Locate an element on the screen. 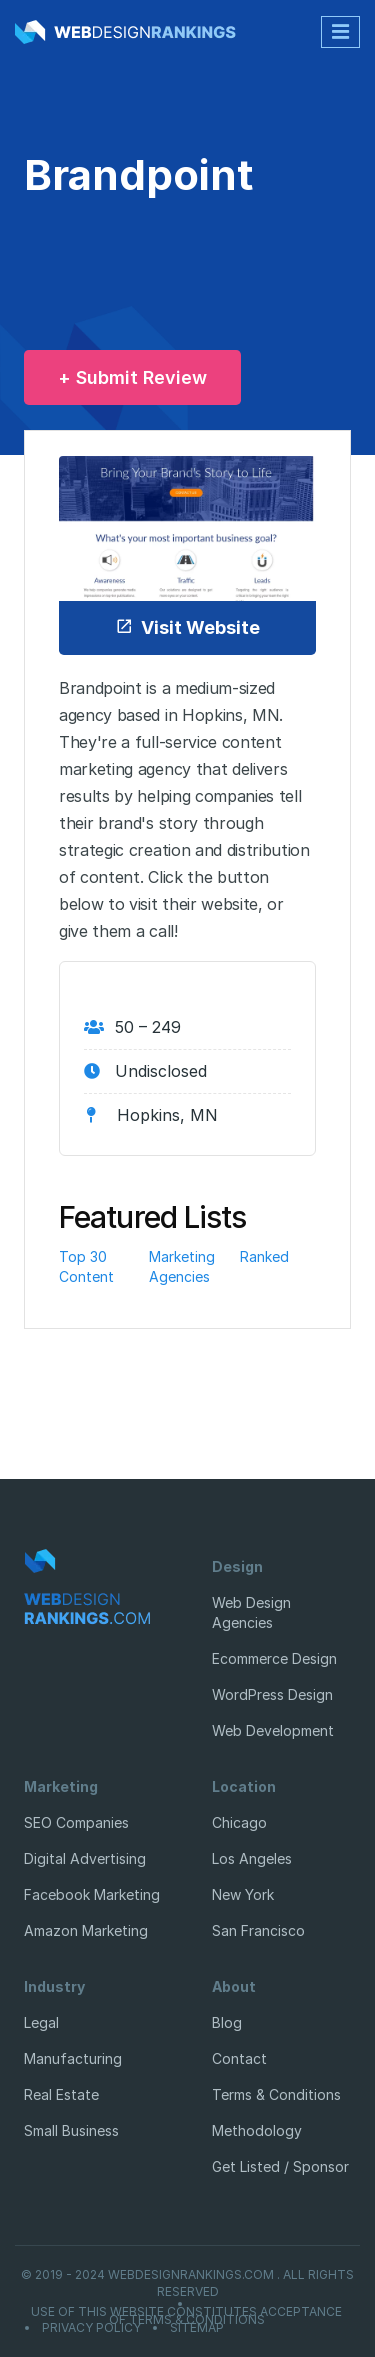 Image resolution: width=375 pixels, height=2357 pixels. Methodology is located at coordinates (257, 2130).